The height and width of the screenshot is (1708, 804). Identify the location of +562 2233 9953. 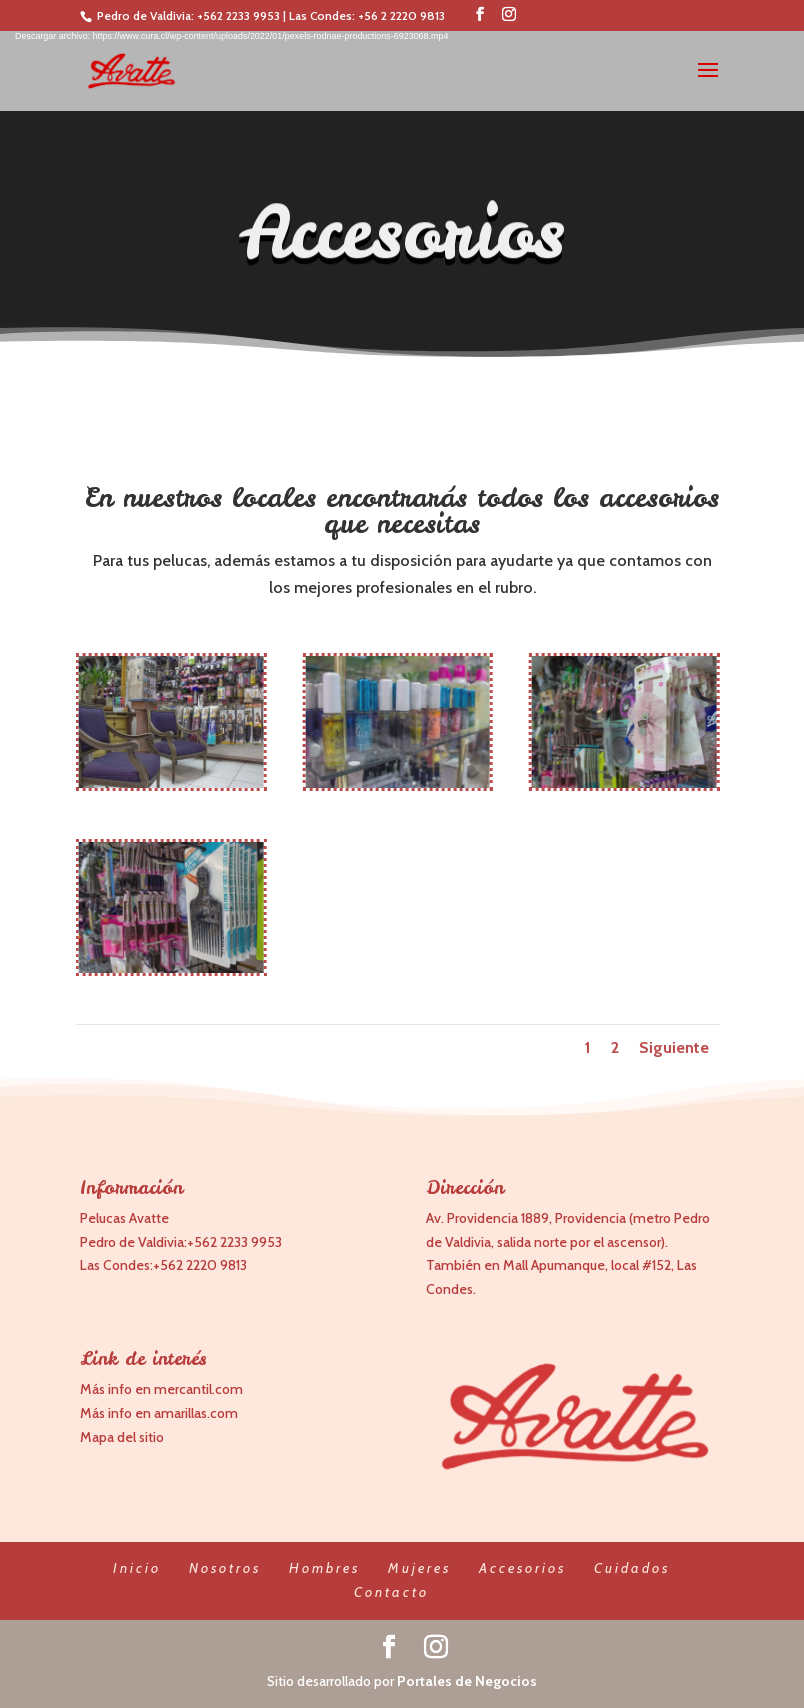
(234, 1242).